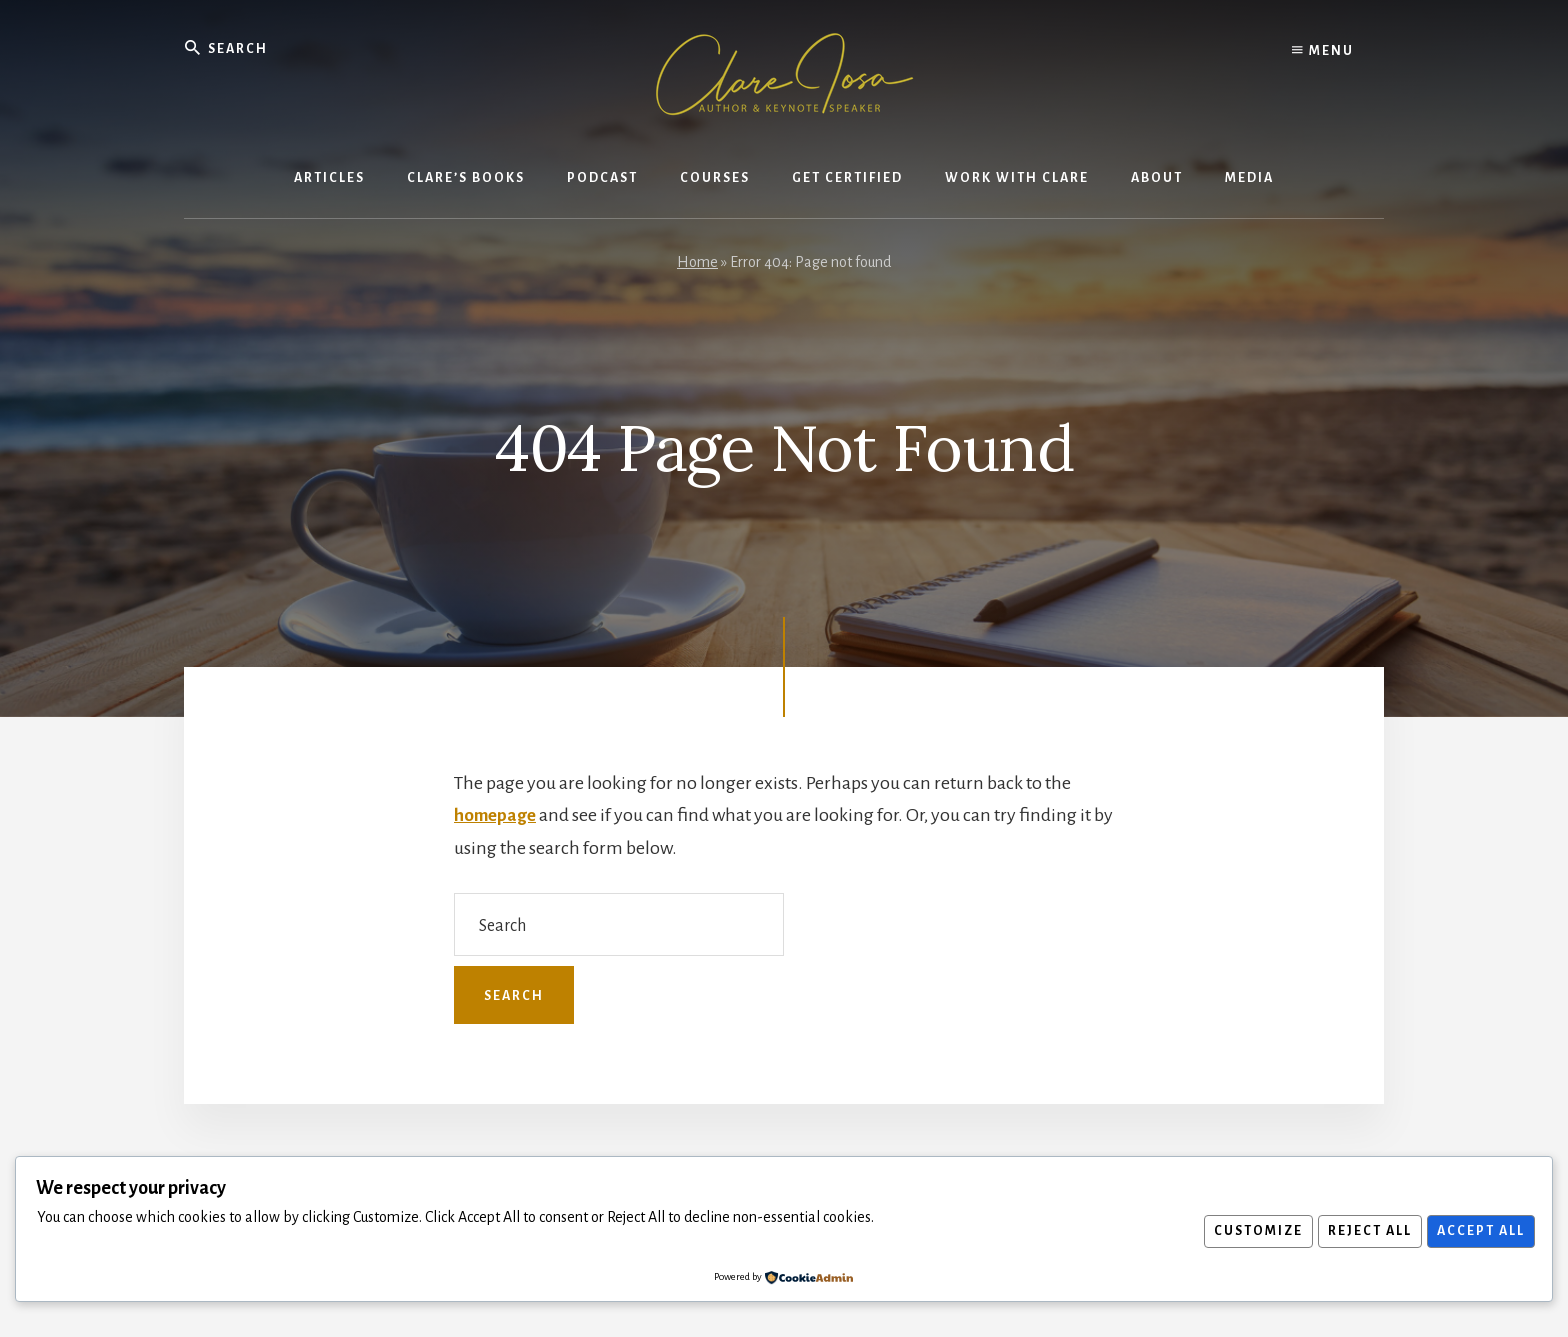  Describe the element at coordinates (697, 262) in the screenshot. I see `Home` at that location.